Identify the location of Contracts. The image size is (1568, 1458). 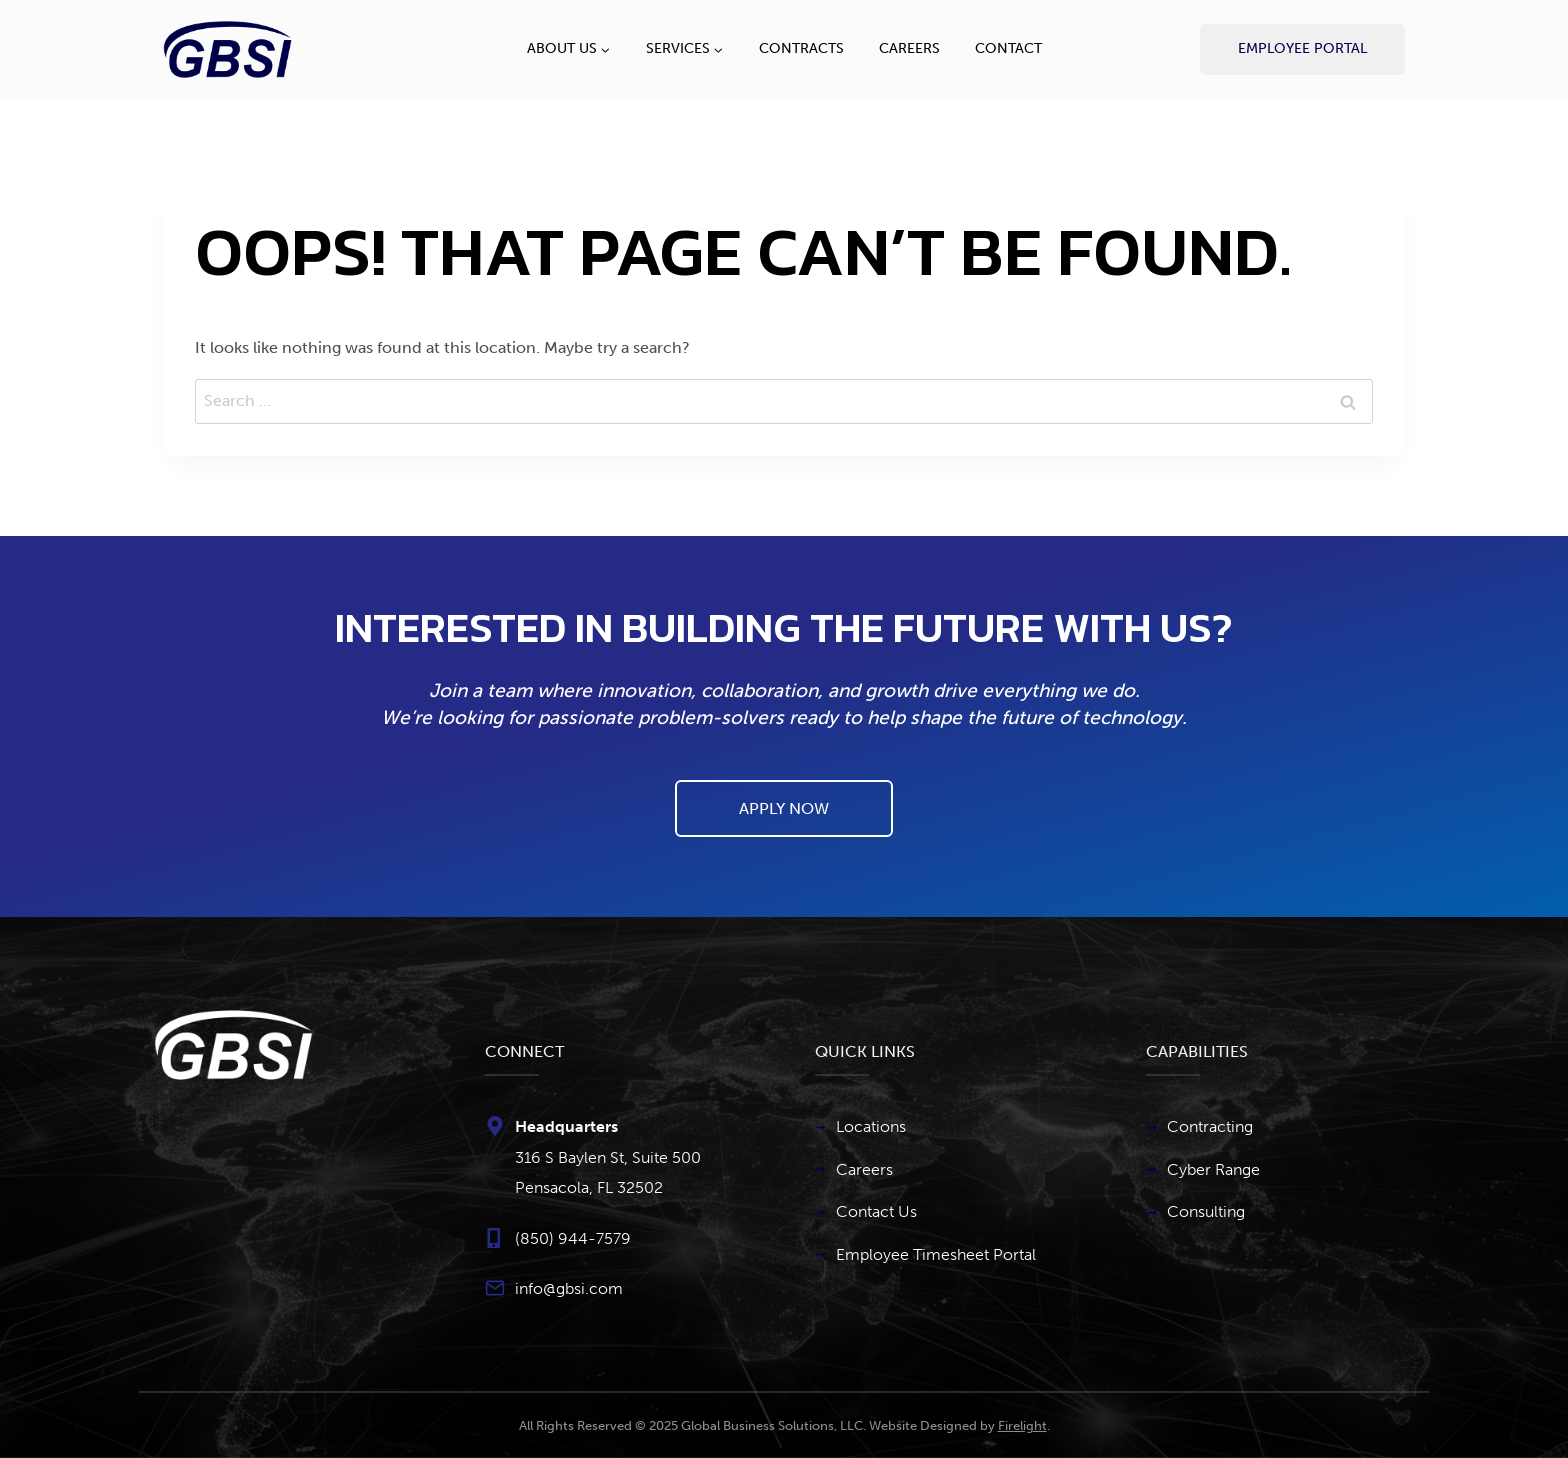
(801, 48).